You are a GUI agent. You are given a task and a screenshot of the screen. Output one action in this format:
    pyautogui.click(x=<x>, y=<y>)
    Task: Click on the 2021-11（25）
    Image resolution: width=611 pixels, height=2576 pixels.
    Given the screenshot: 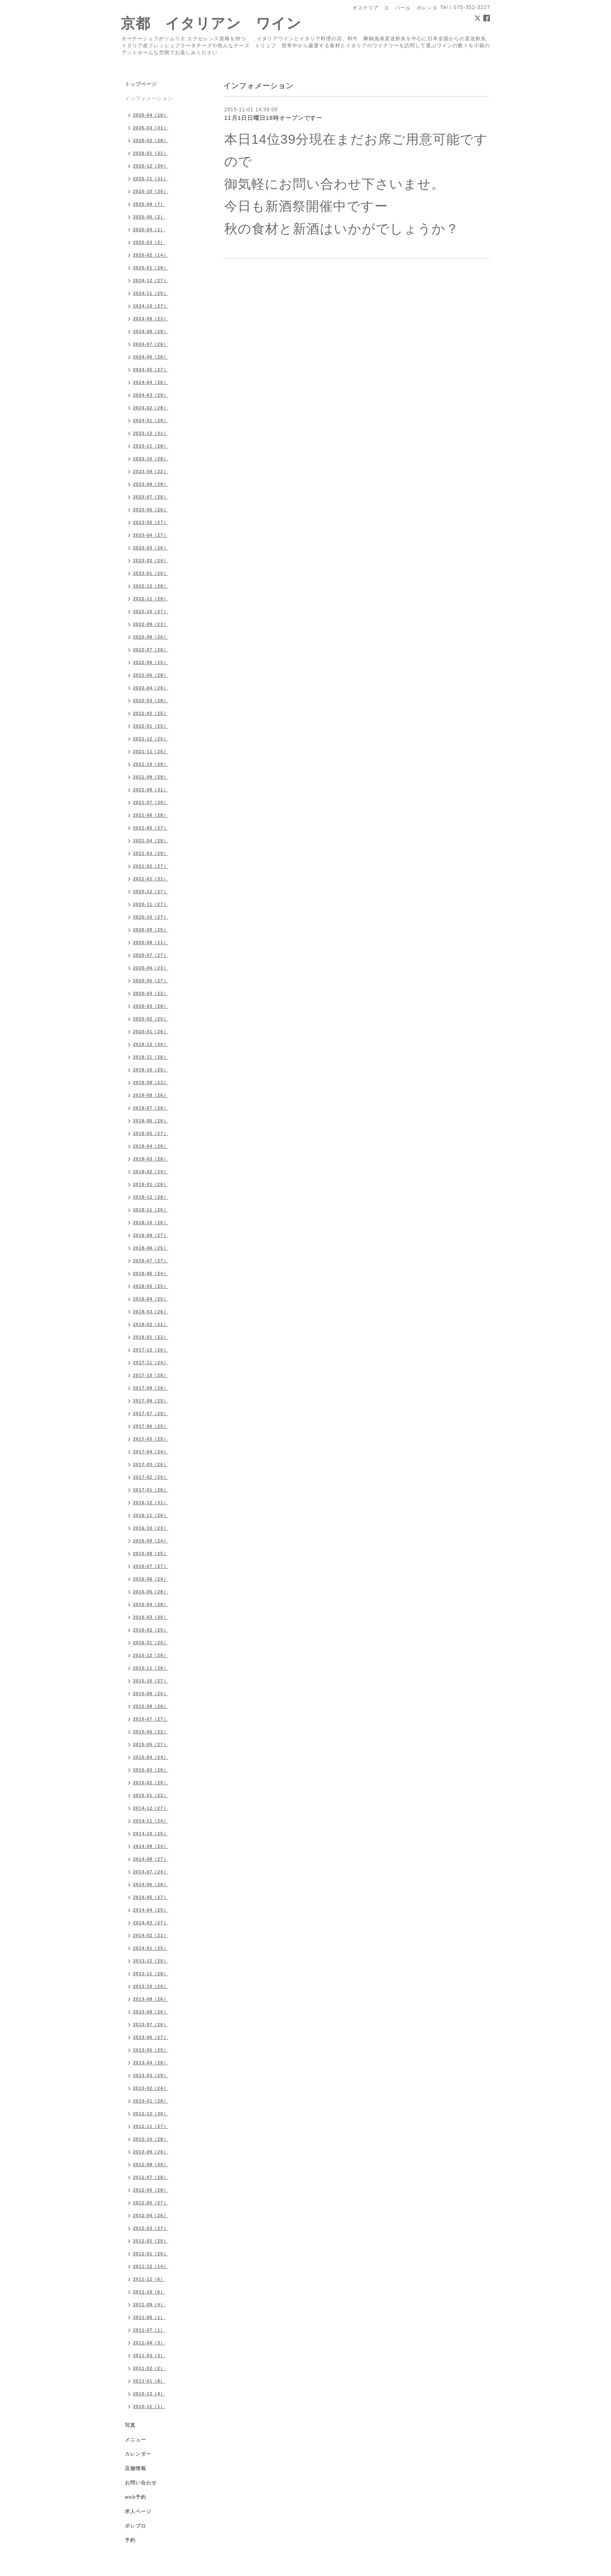 What is the action you would take?
    pyautogui.click(x=150, y=751)
    